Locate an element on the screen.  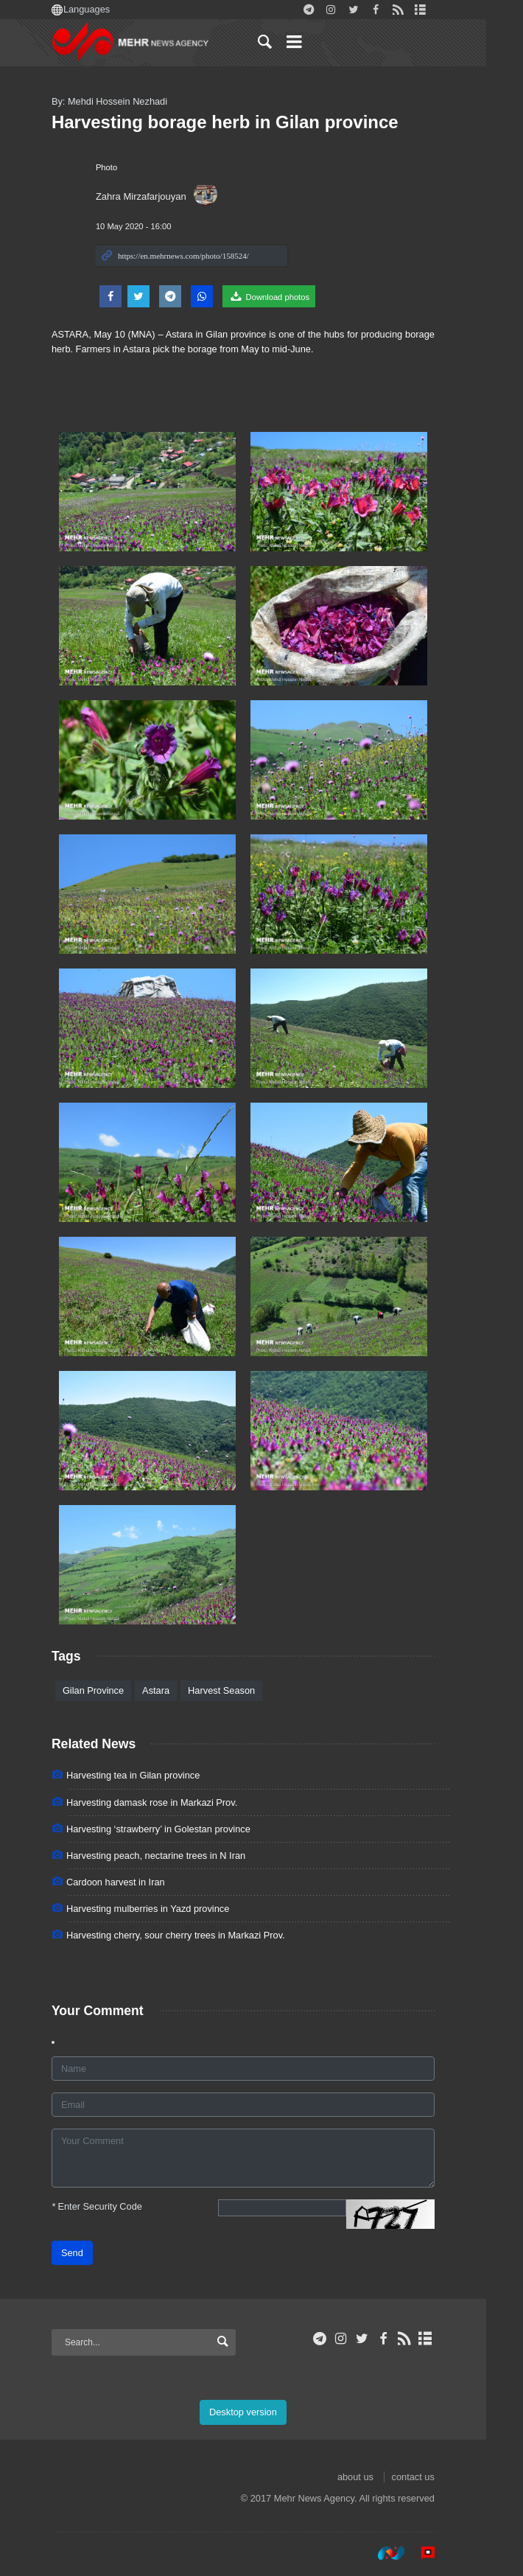
about us is located at coordinates (374, 2476).